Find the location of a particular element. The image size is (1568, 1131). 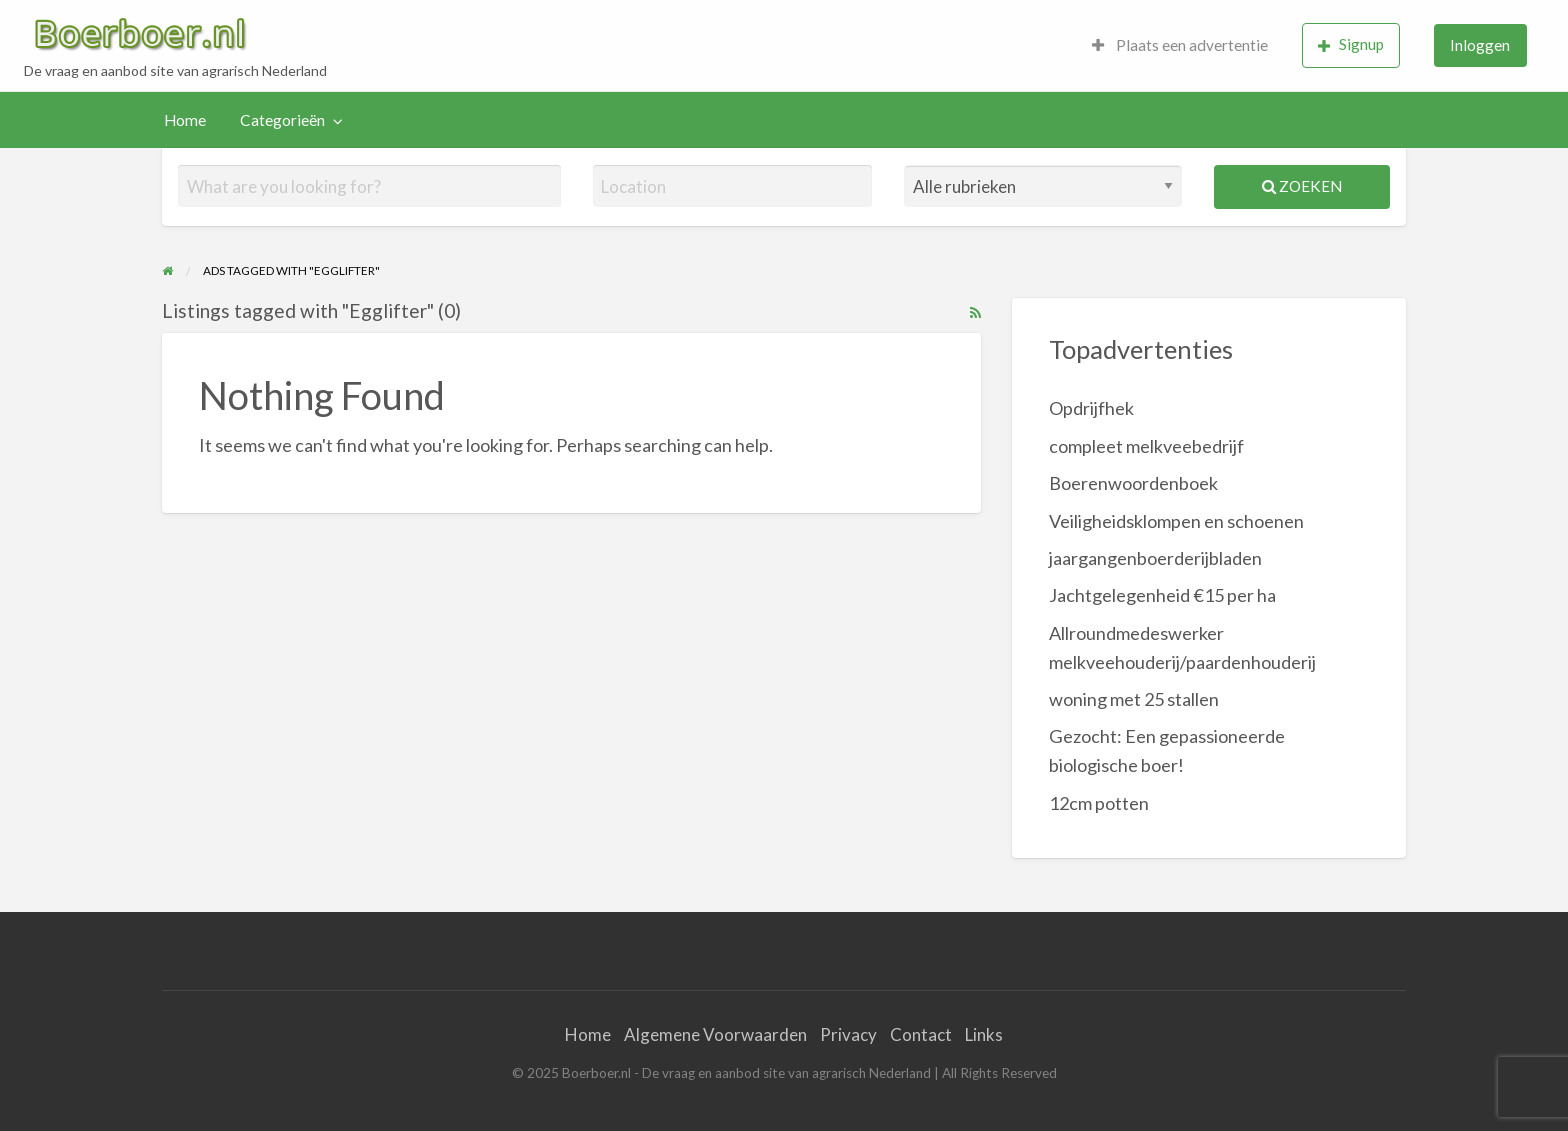

Plaats een advertentie is located at coordinates (1180, 45).